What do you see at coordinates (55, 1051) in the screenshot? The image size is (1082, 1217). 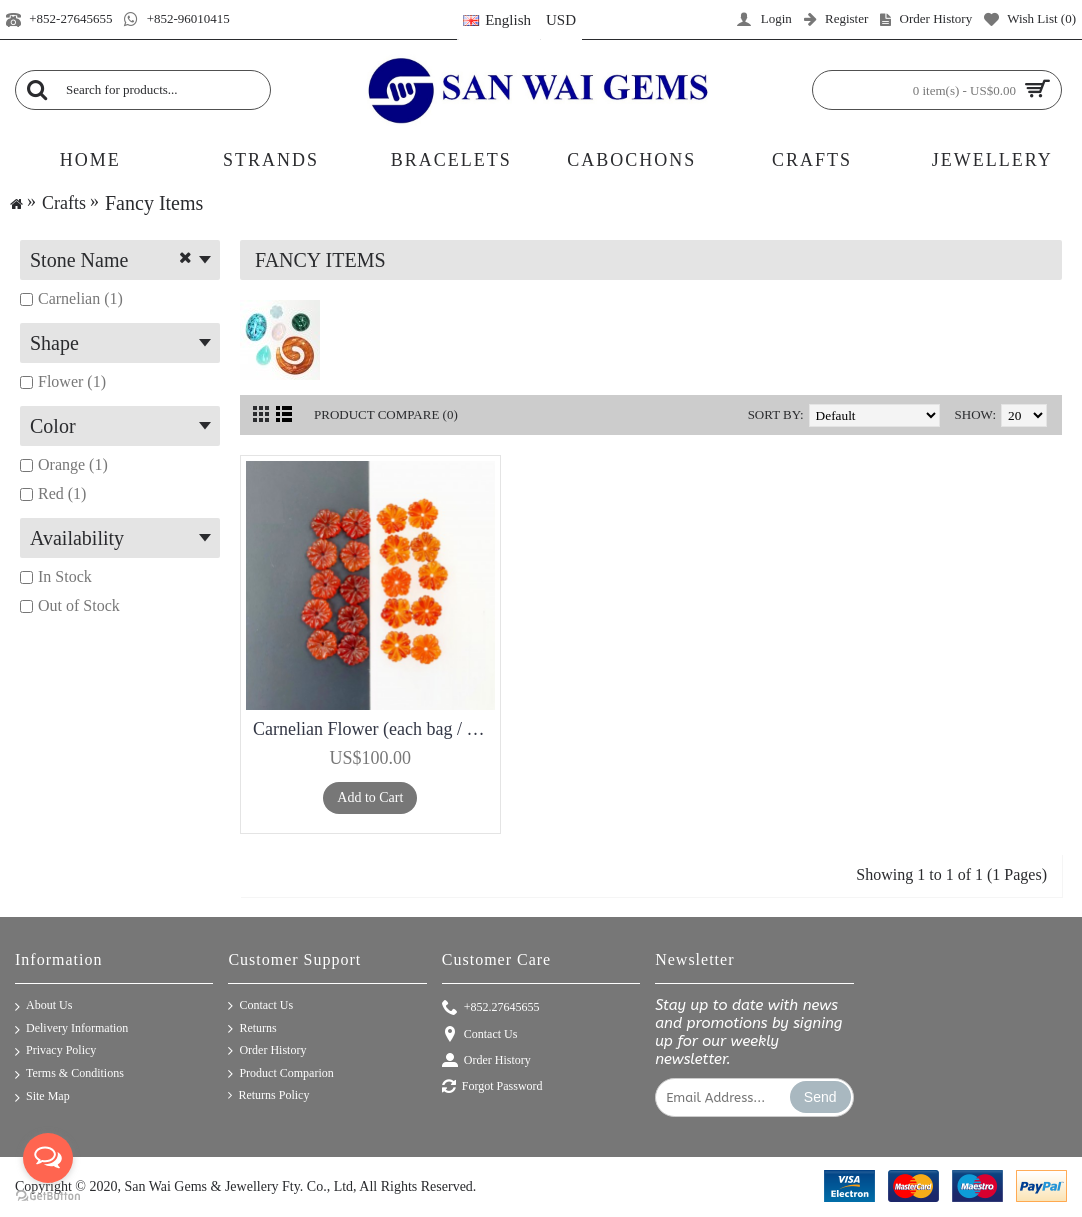 I see `Privacy Policy` at bounding box center [55, 1051].